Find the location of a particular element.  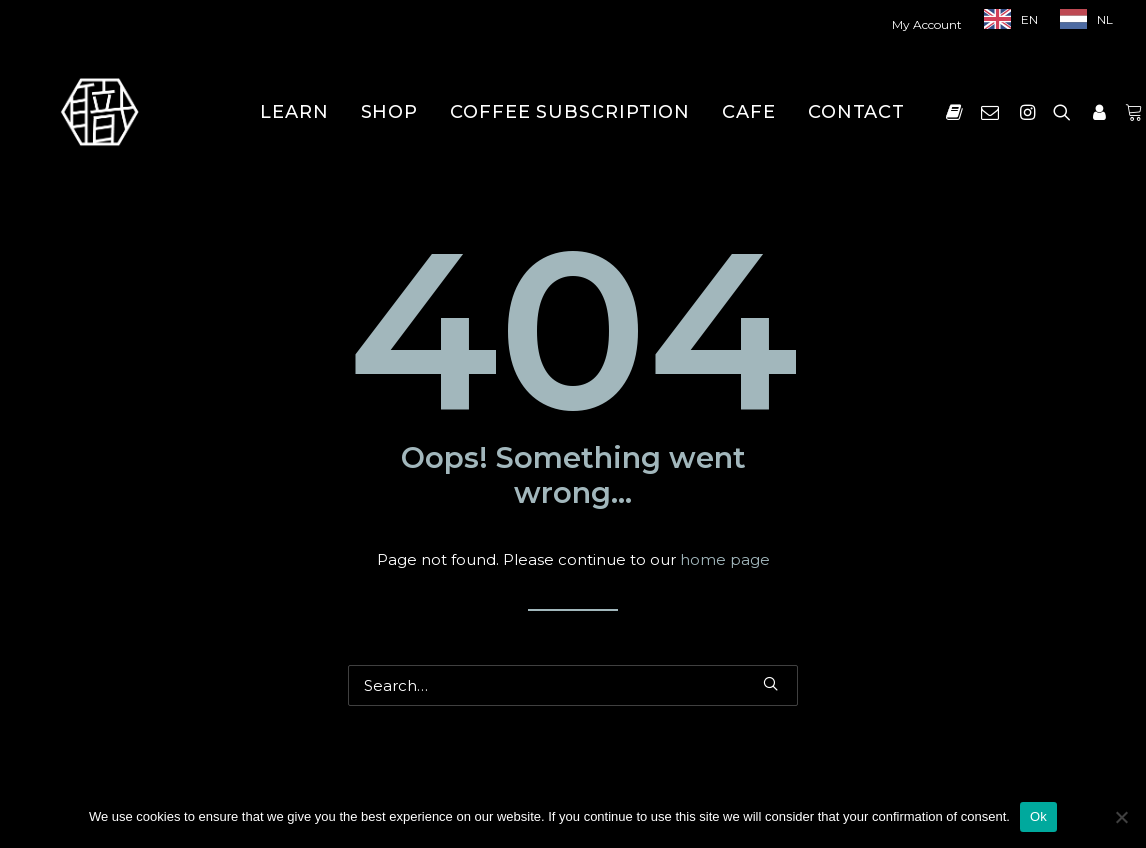

Learn is located at coordinates (294, 112).